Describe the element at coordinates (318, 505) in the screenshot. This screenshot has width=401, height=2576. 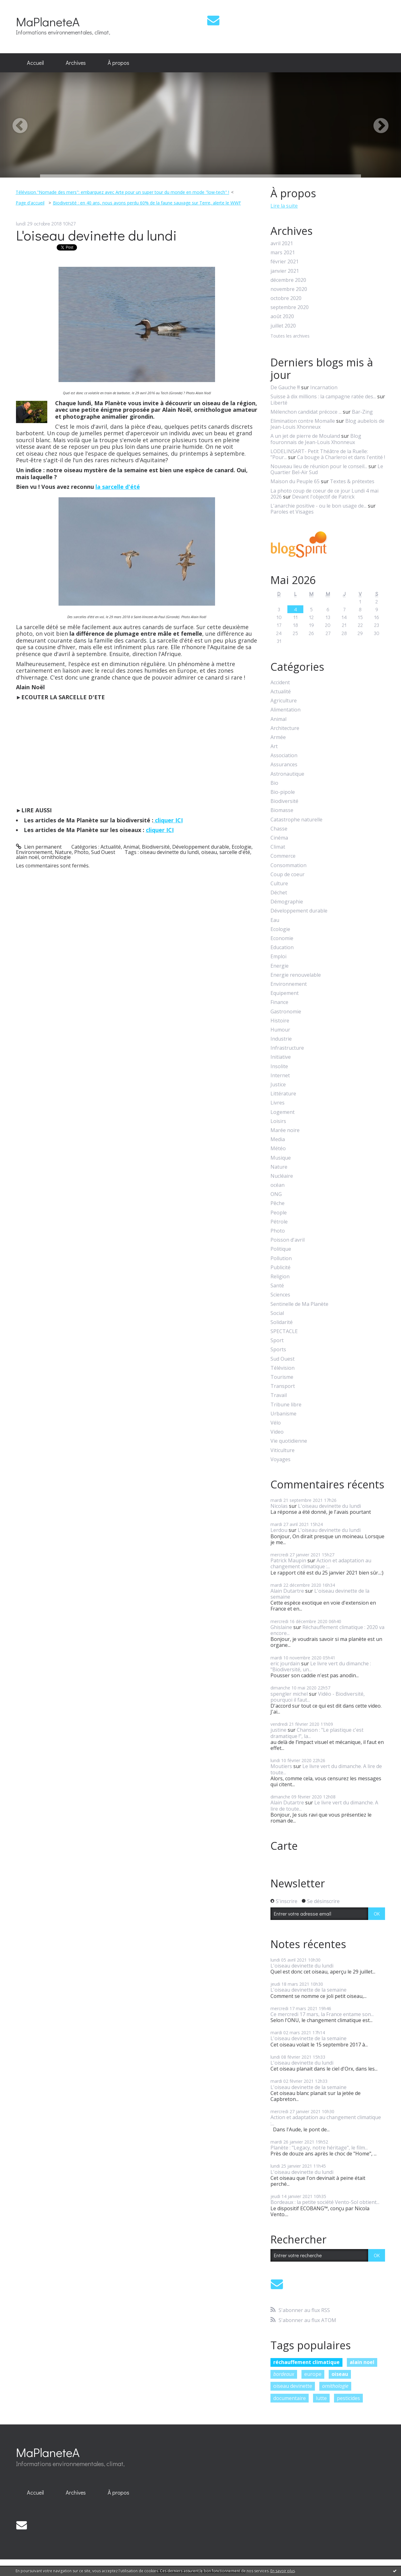
I see `L'anarchie positive - ou le bon usage de...` at that location.